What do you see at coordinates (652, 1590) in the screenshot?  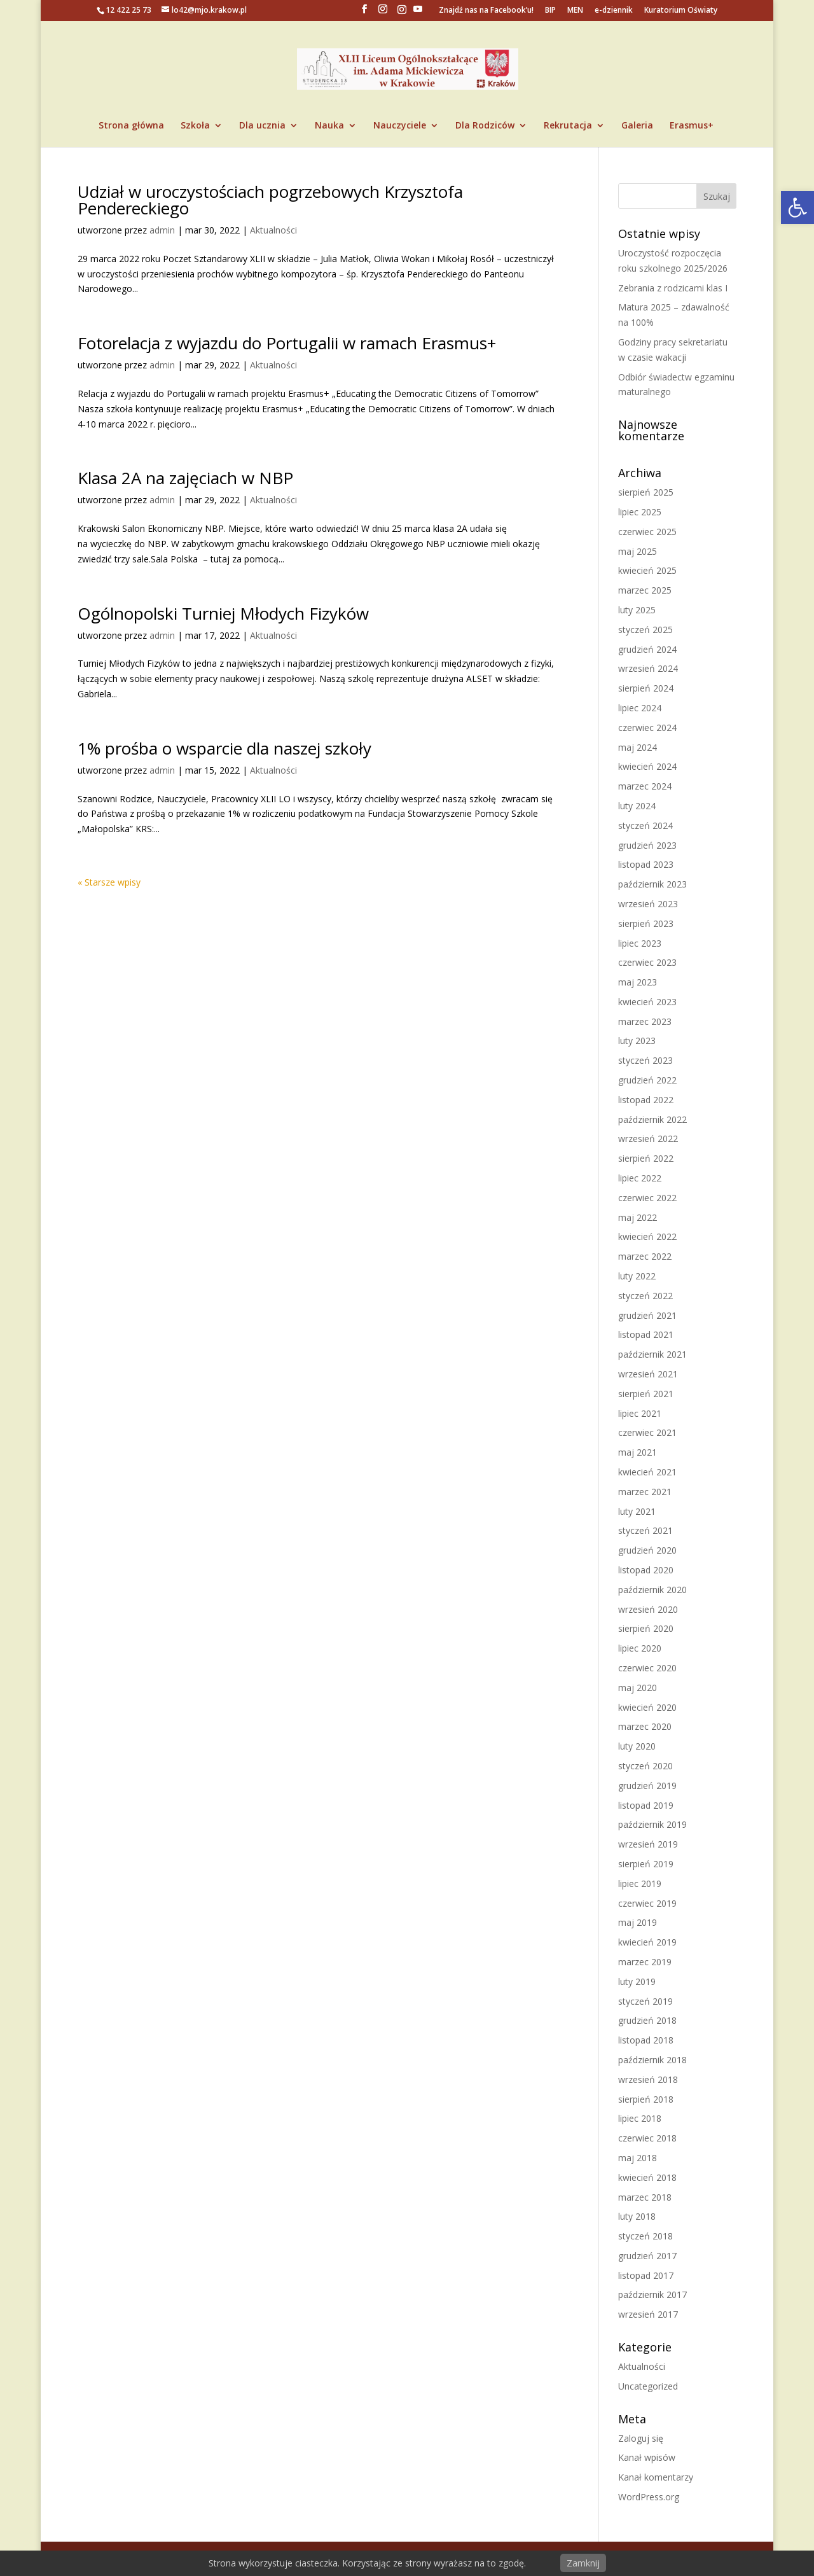 I see `październik 2020 [link]` at bounding box center [652, 1590].